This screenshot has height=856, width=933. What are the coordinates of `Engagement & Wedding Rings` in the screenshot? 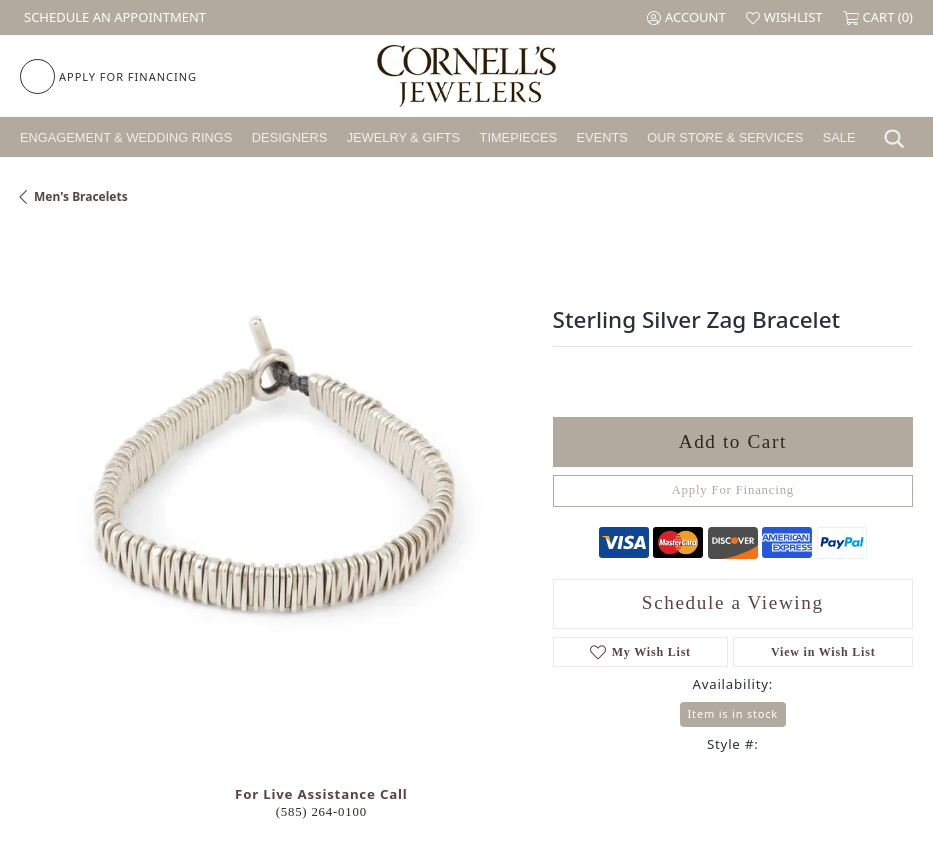 It's located at (126, 137).